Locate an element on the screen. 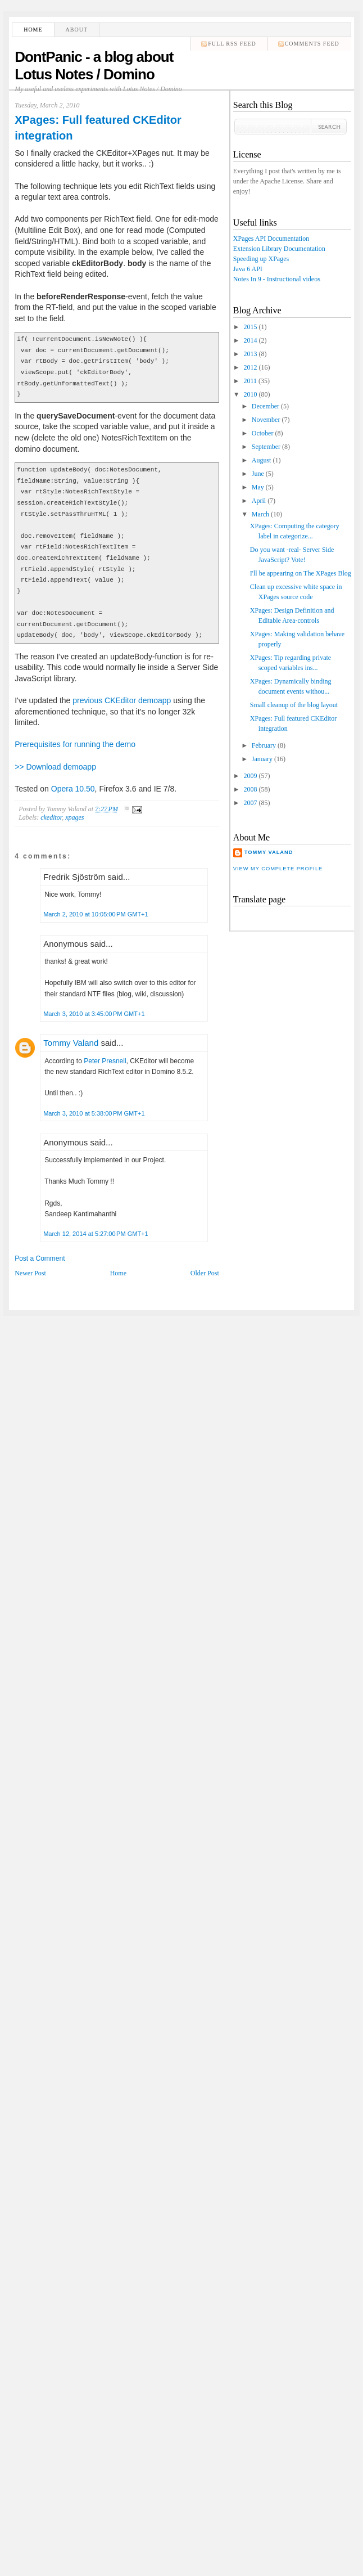 Image resolution: width=363 pixels, height=2576 pixels. Prerequisites for running the demo is located at coordinates (75, 744).